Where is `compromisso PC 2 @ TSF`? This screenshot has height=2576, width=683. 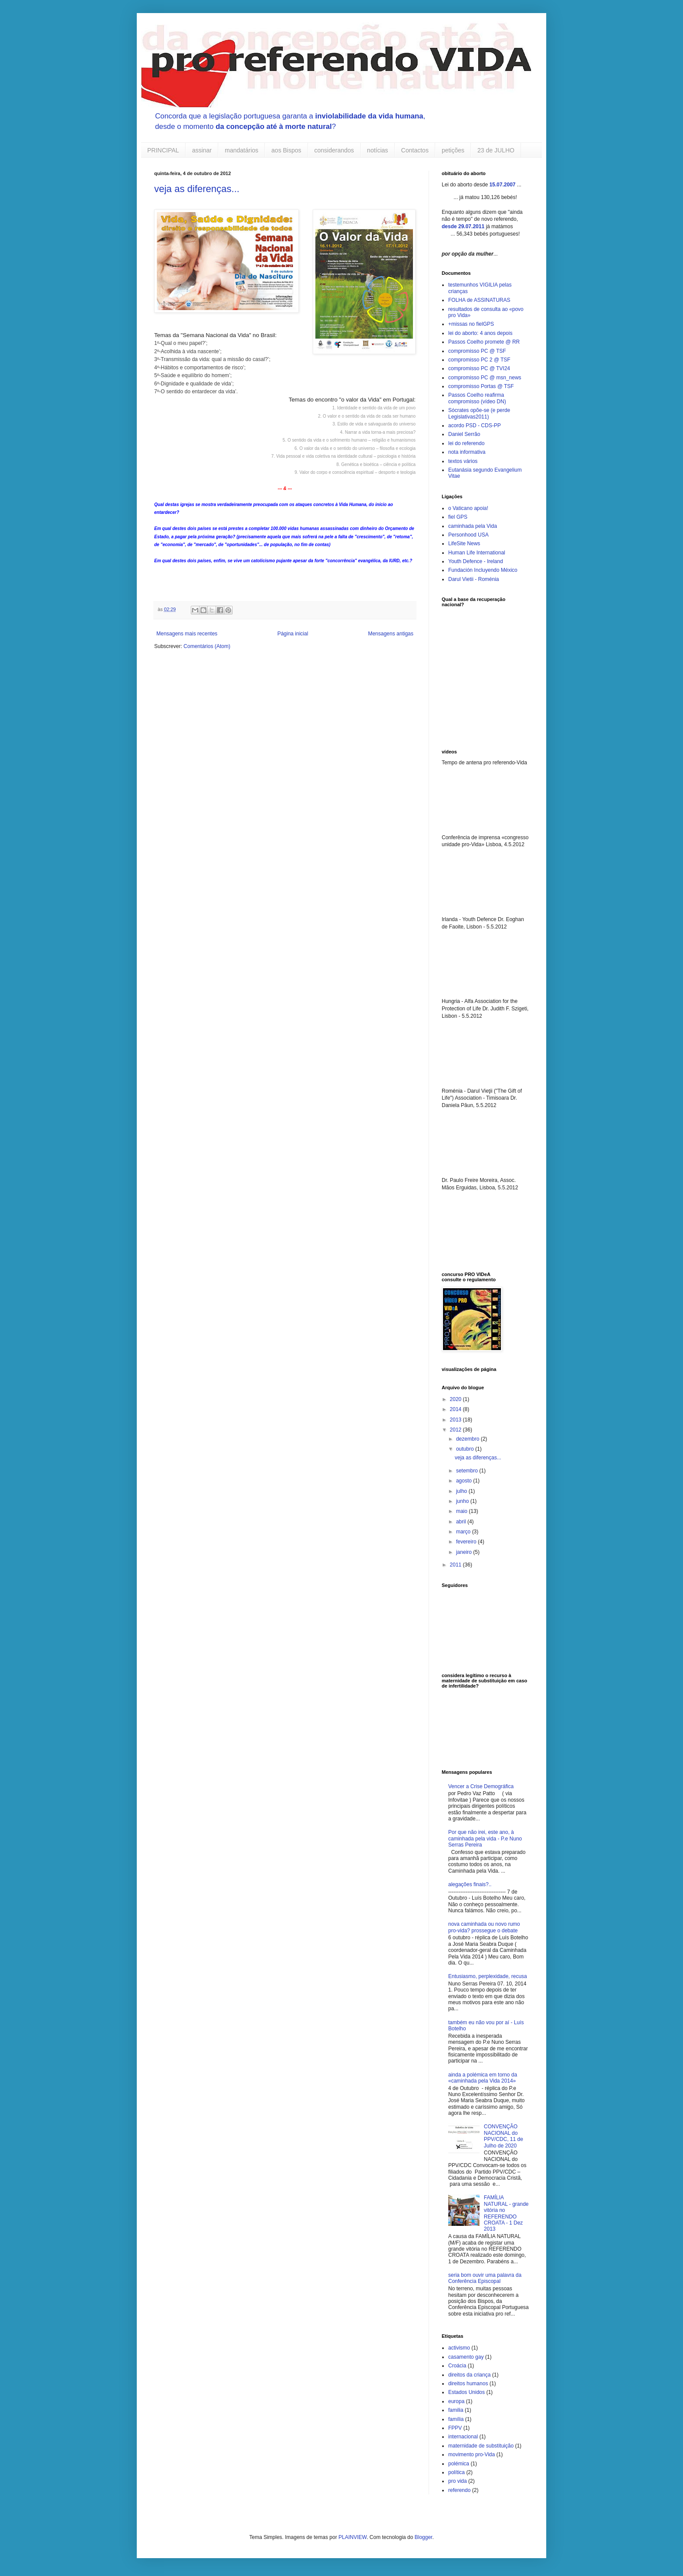 compromisso PC 2 @ TSF is located at coordinates (479, 360).